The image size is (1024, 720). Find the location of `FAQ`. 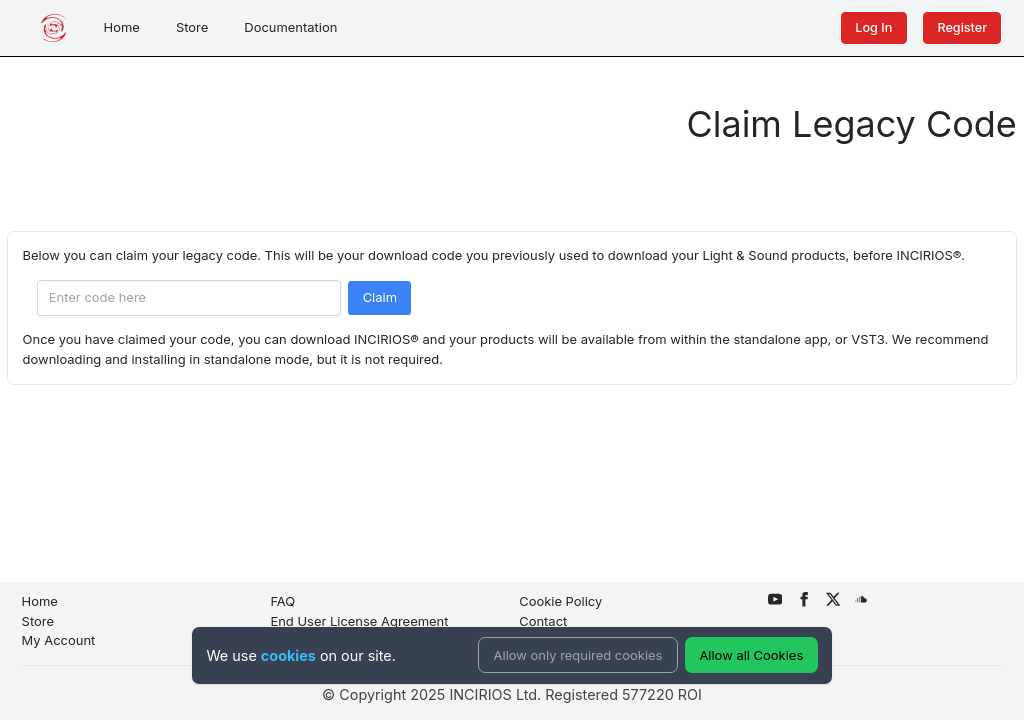

FAQ is located at coordinates (282, 601).